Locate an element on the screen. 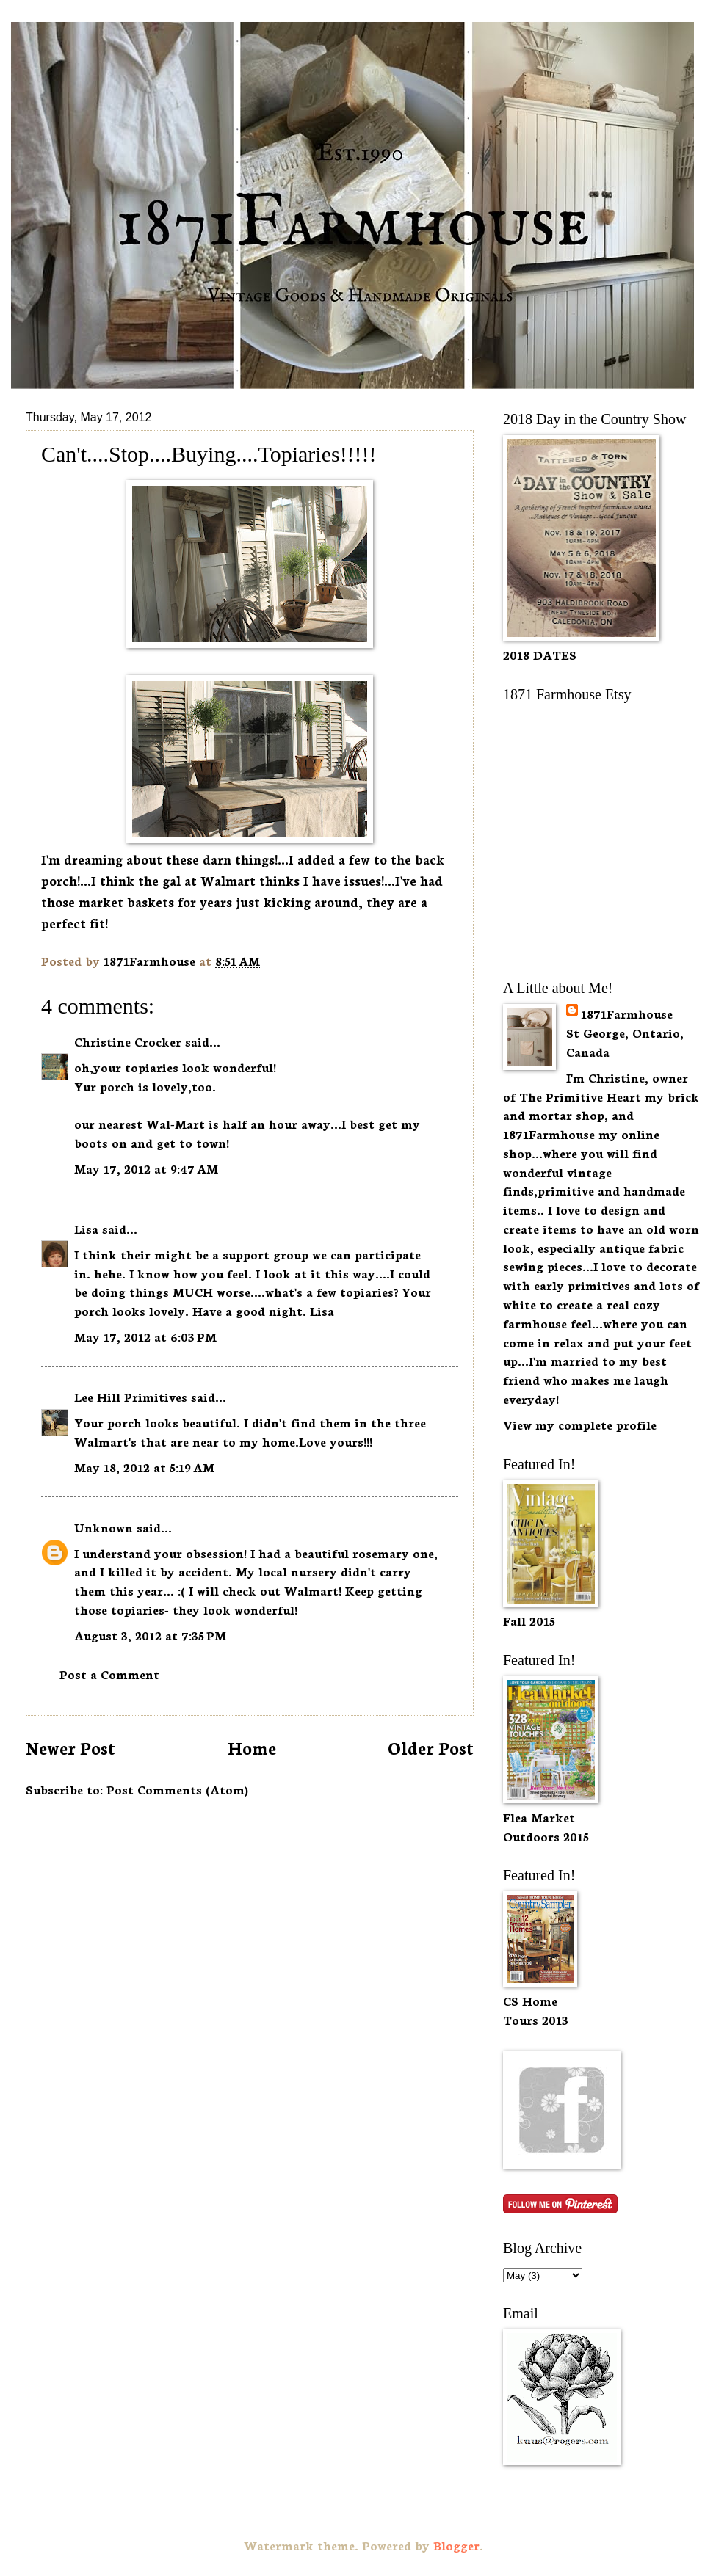 This screenshot has height=2576, width=727. Blogger is located at coordinates (456, 2544).